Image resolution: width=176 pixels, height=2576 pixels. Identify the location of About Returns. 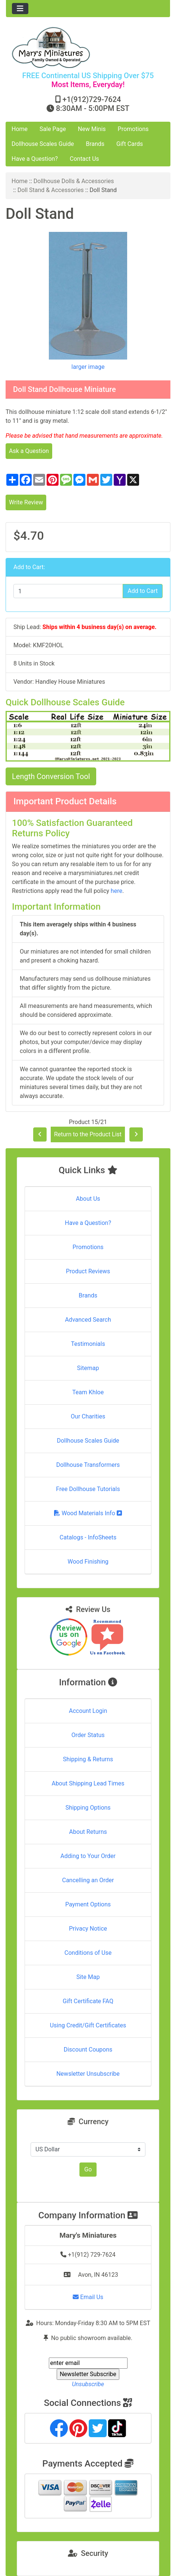
(88, 1831).